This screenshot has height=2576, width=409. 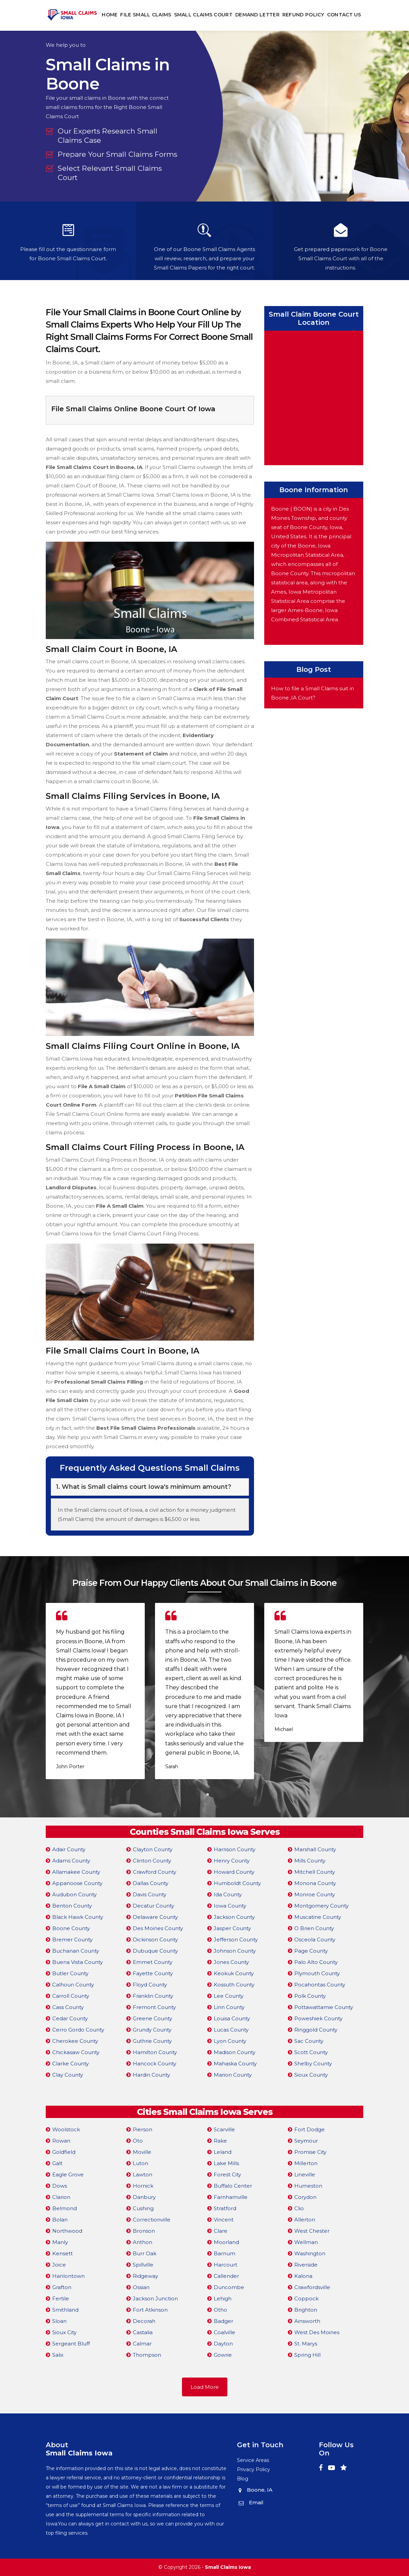 What do you see at coordinates (220, 2140) in the screenshot?
I see `Rake` at bounding box center [220, 2140].